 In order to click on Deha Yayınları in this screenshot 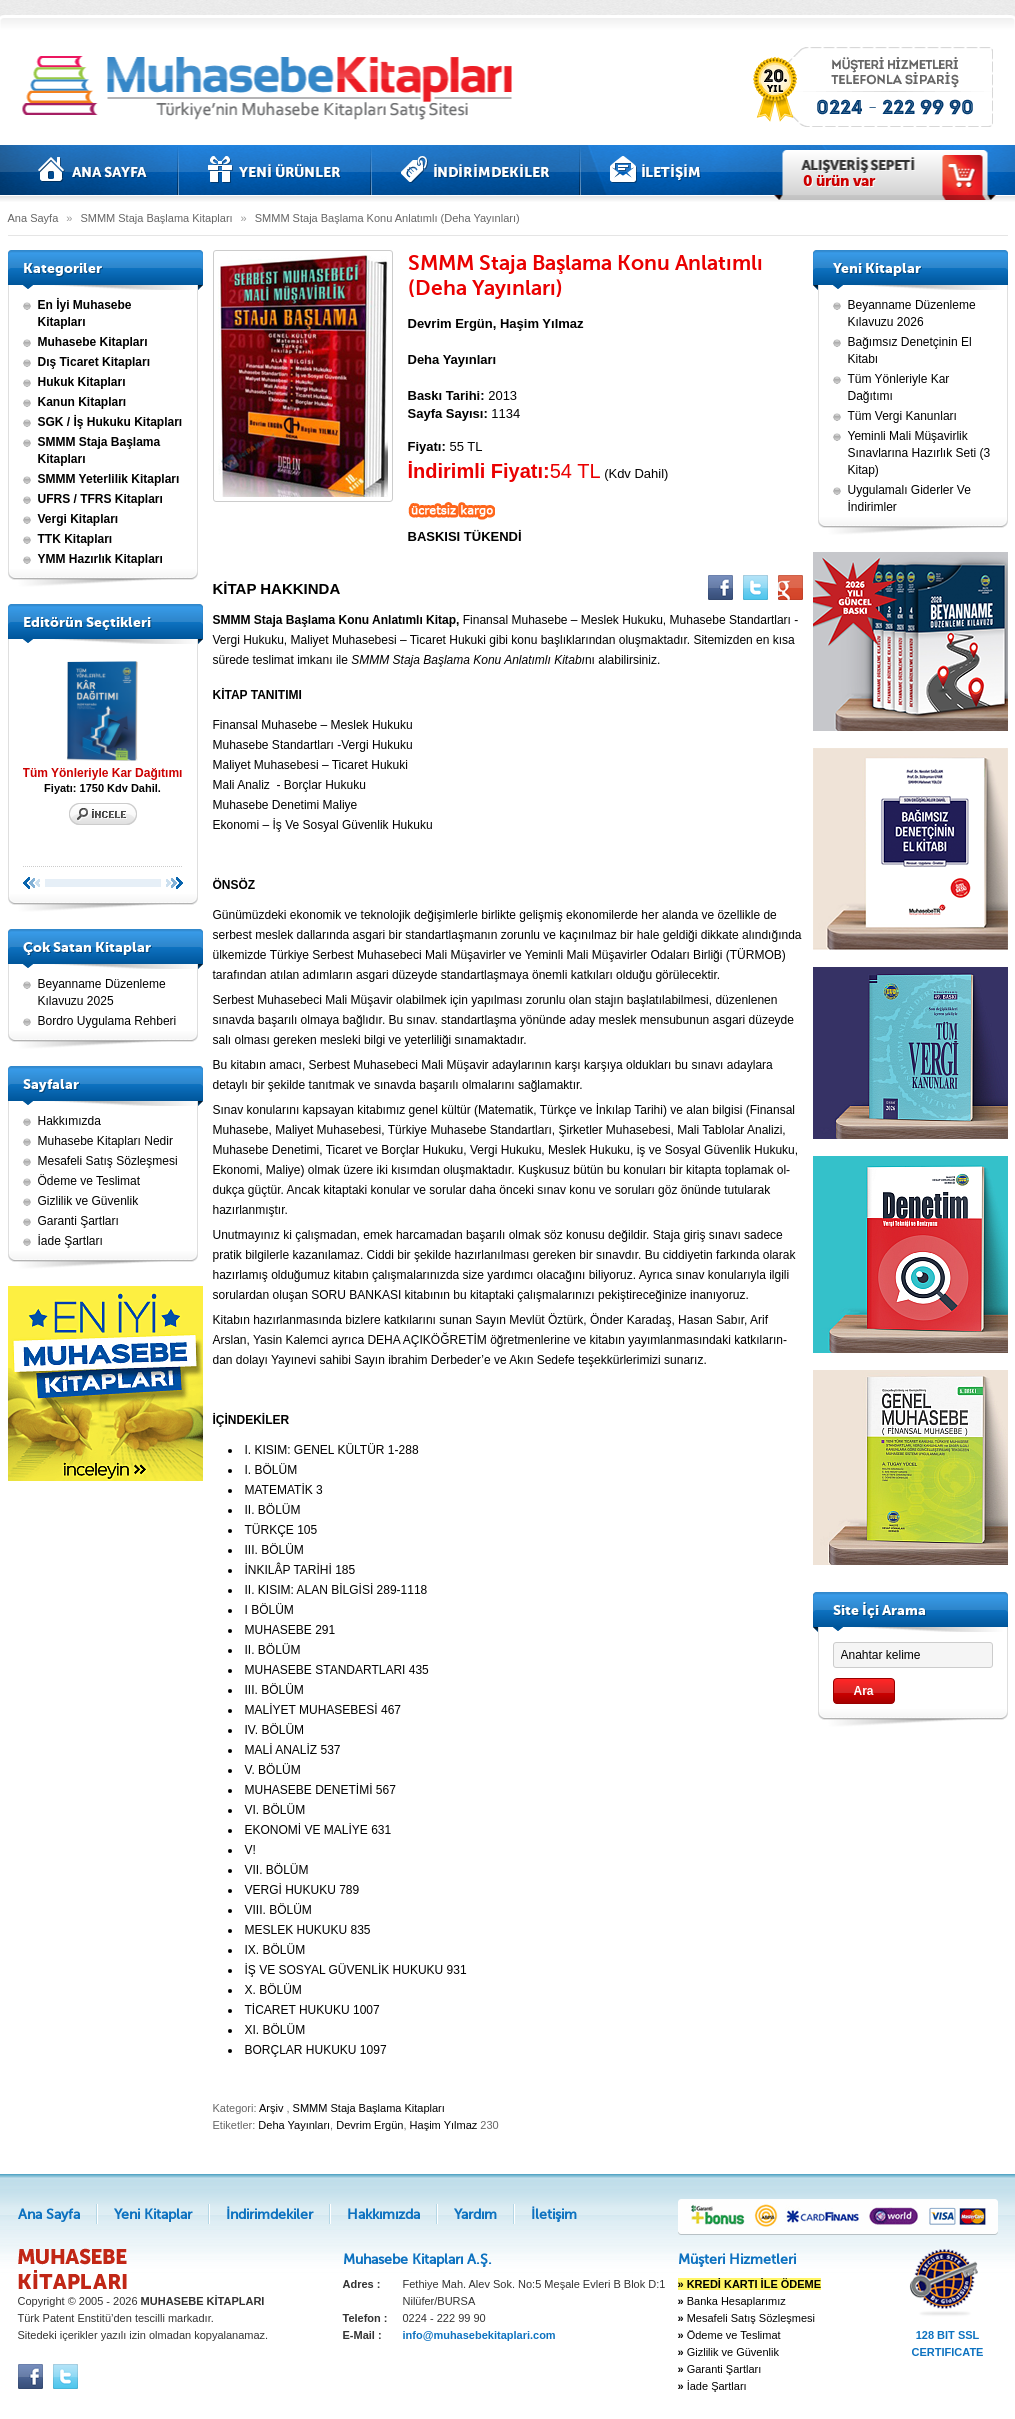, I will do `click(294, 2125)`.